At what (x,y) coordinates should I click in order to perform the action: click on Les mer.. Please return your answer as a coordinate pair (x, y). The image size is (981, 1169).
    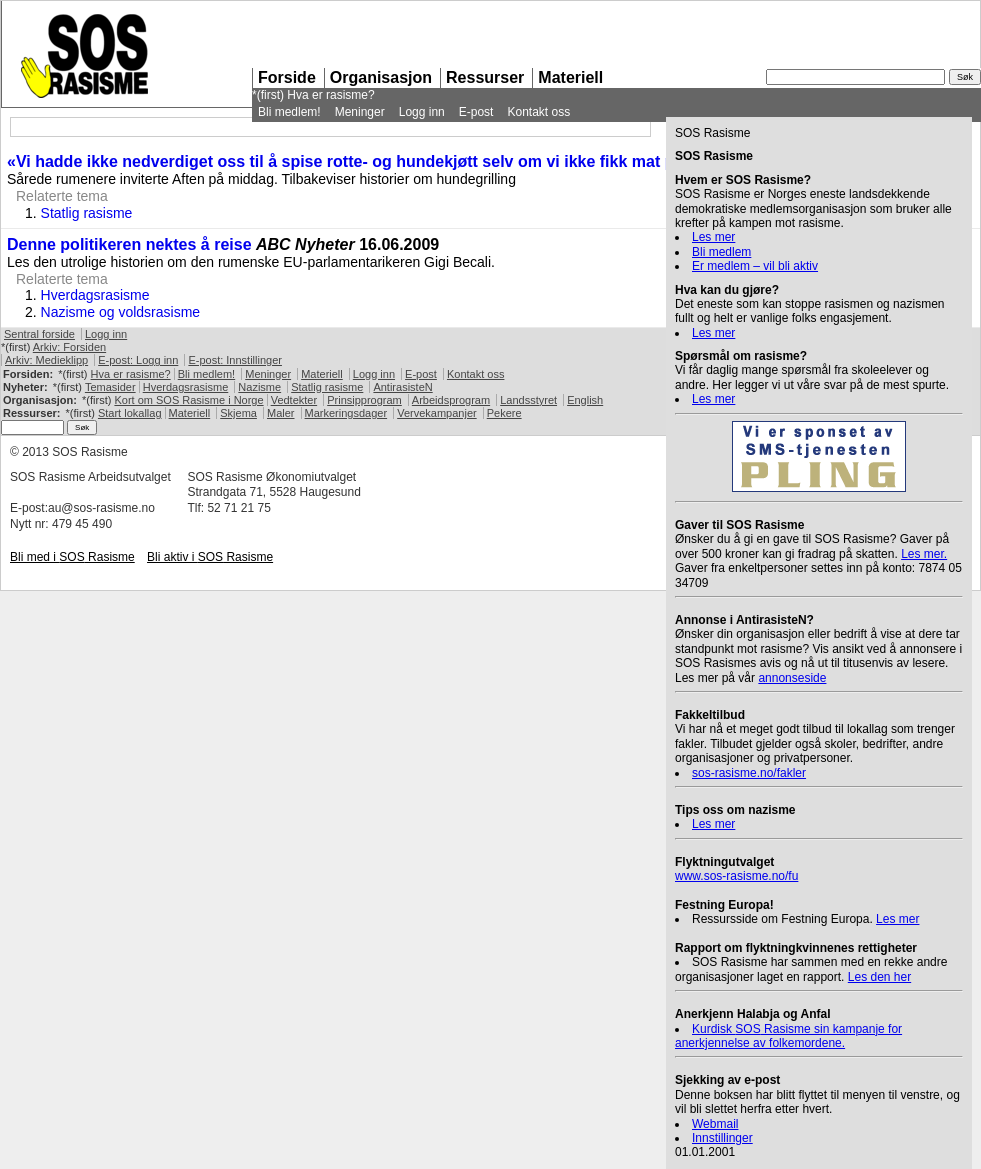
    Looking at the image, I should click on (924, 554).